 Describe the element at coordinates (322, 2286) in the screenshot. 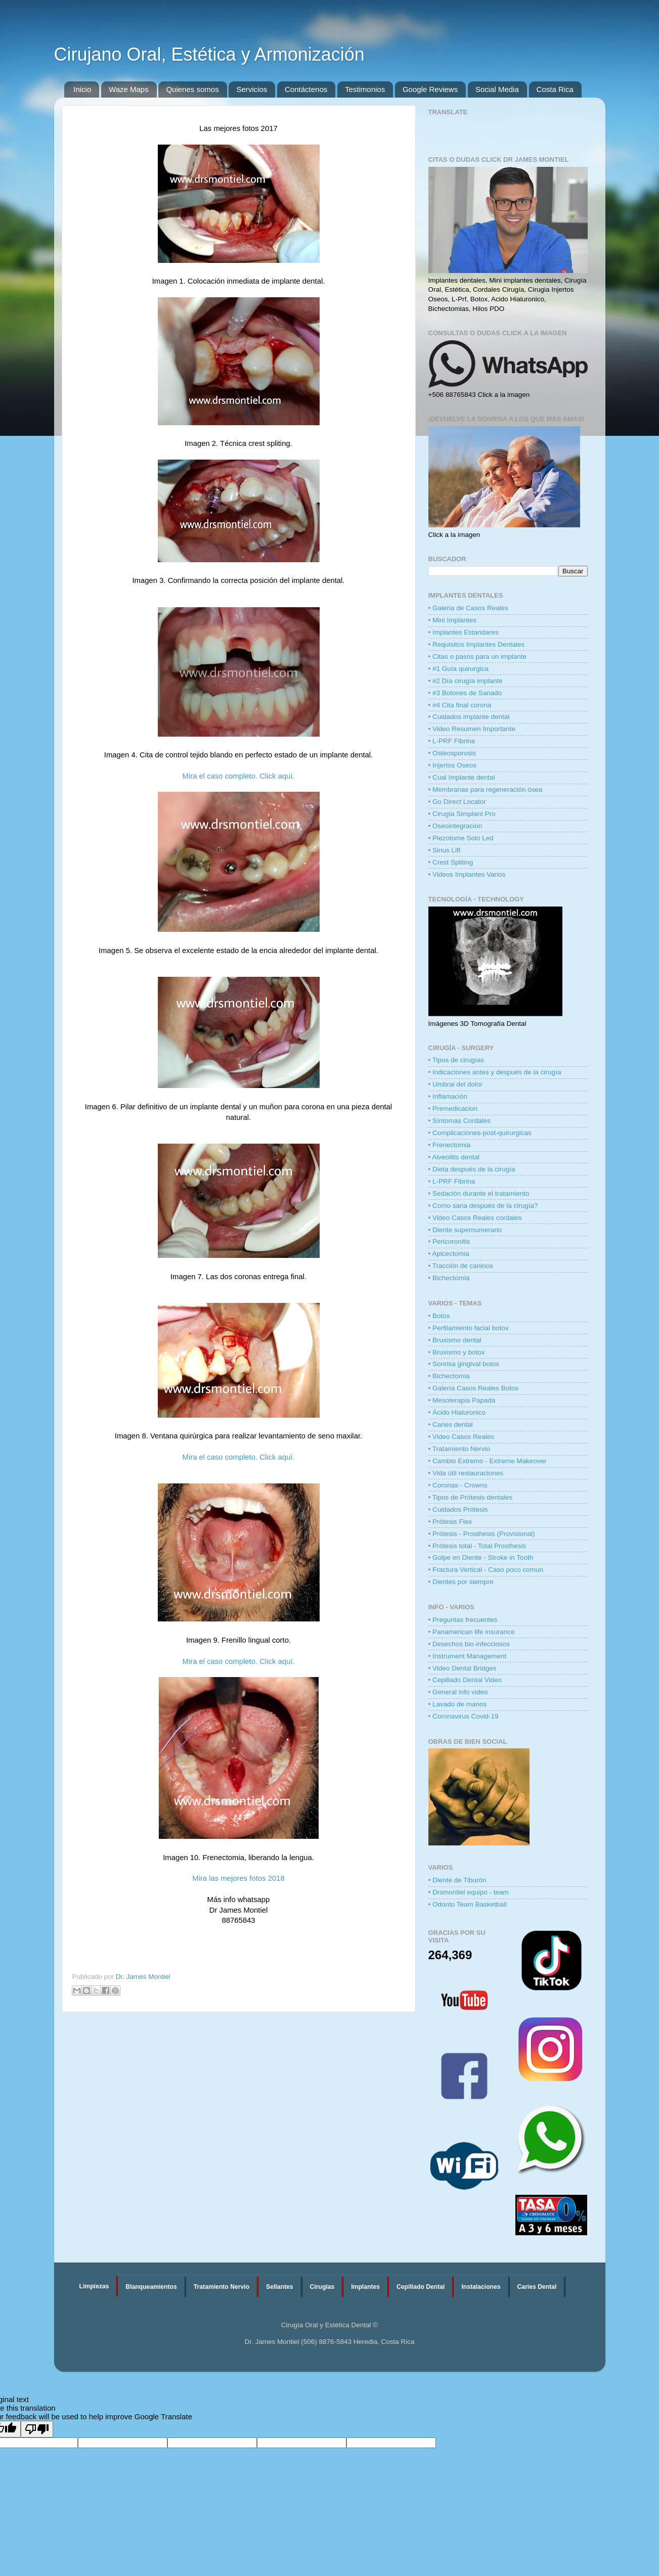

I see `Cirugías` at that location.